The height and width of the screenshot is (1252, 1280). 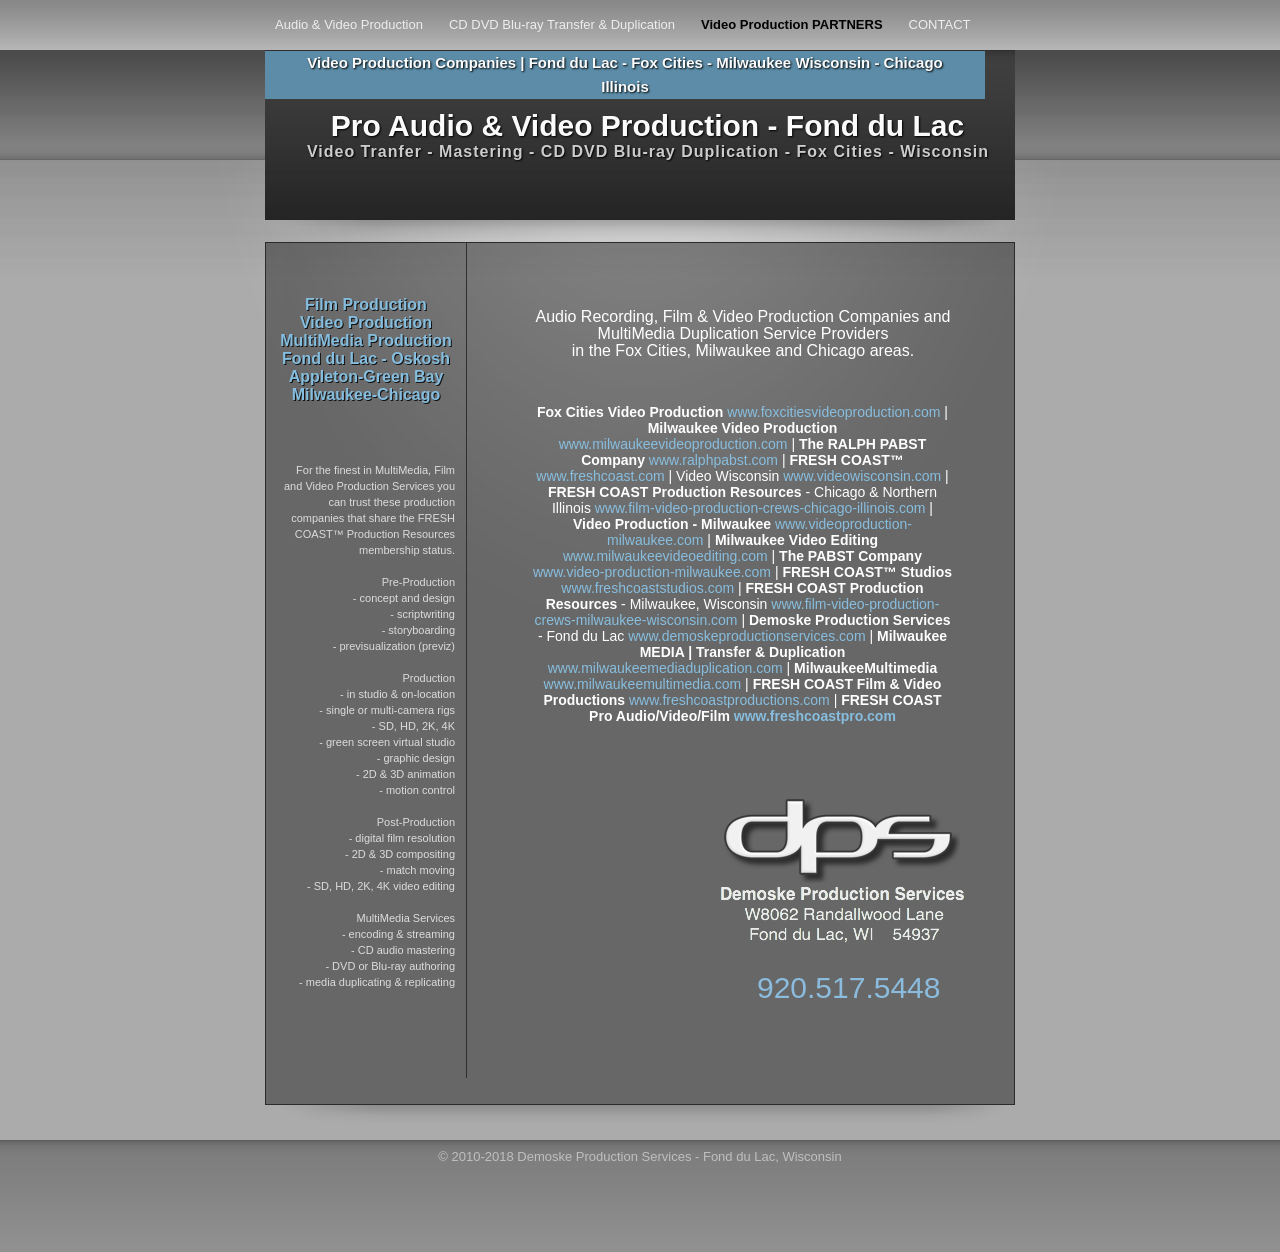 What do you see at coordinates (940, 25) in the screenshot?
I see `CONTACT` at bounding box center [940, 25].